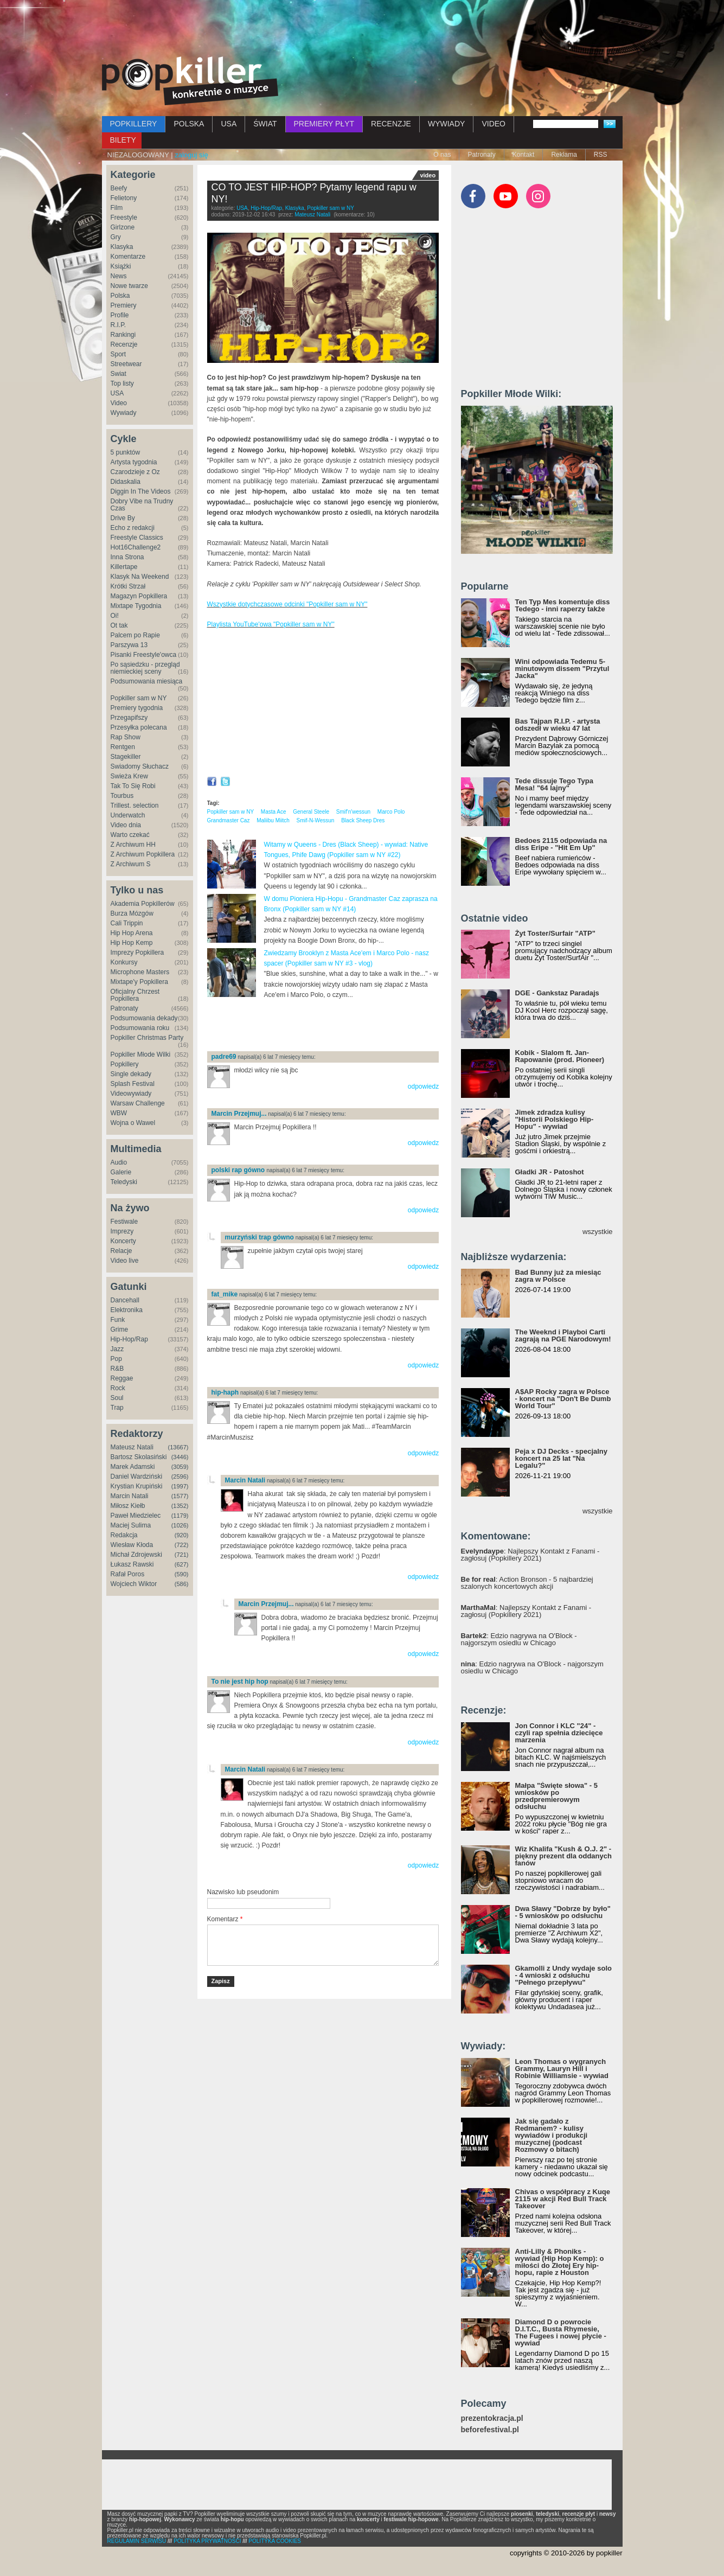 This screenshot has width=724, height=2576. Describe the element at coordinates (178, 1447) in the screenshot. I see `(13667)` at that location.